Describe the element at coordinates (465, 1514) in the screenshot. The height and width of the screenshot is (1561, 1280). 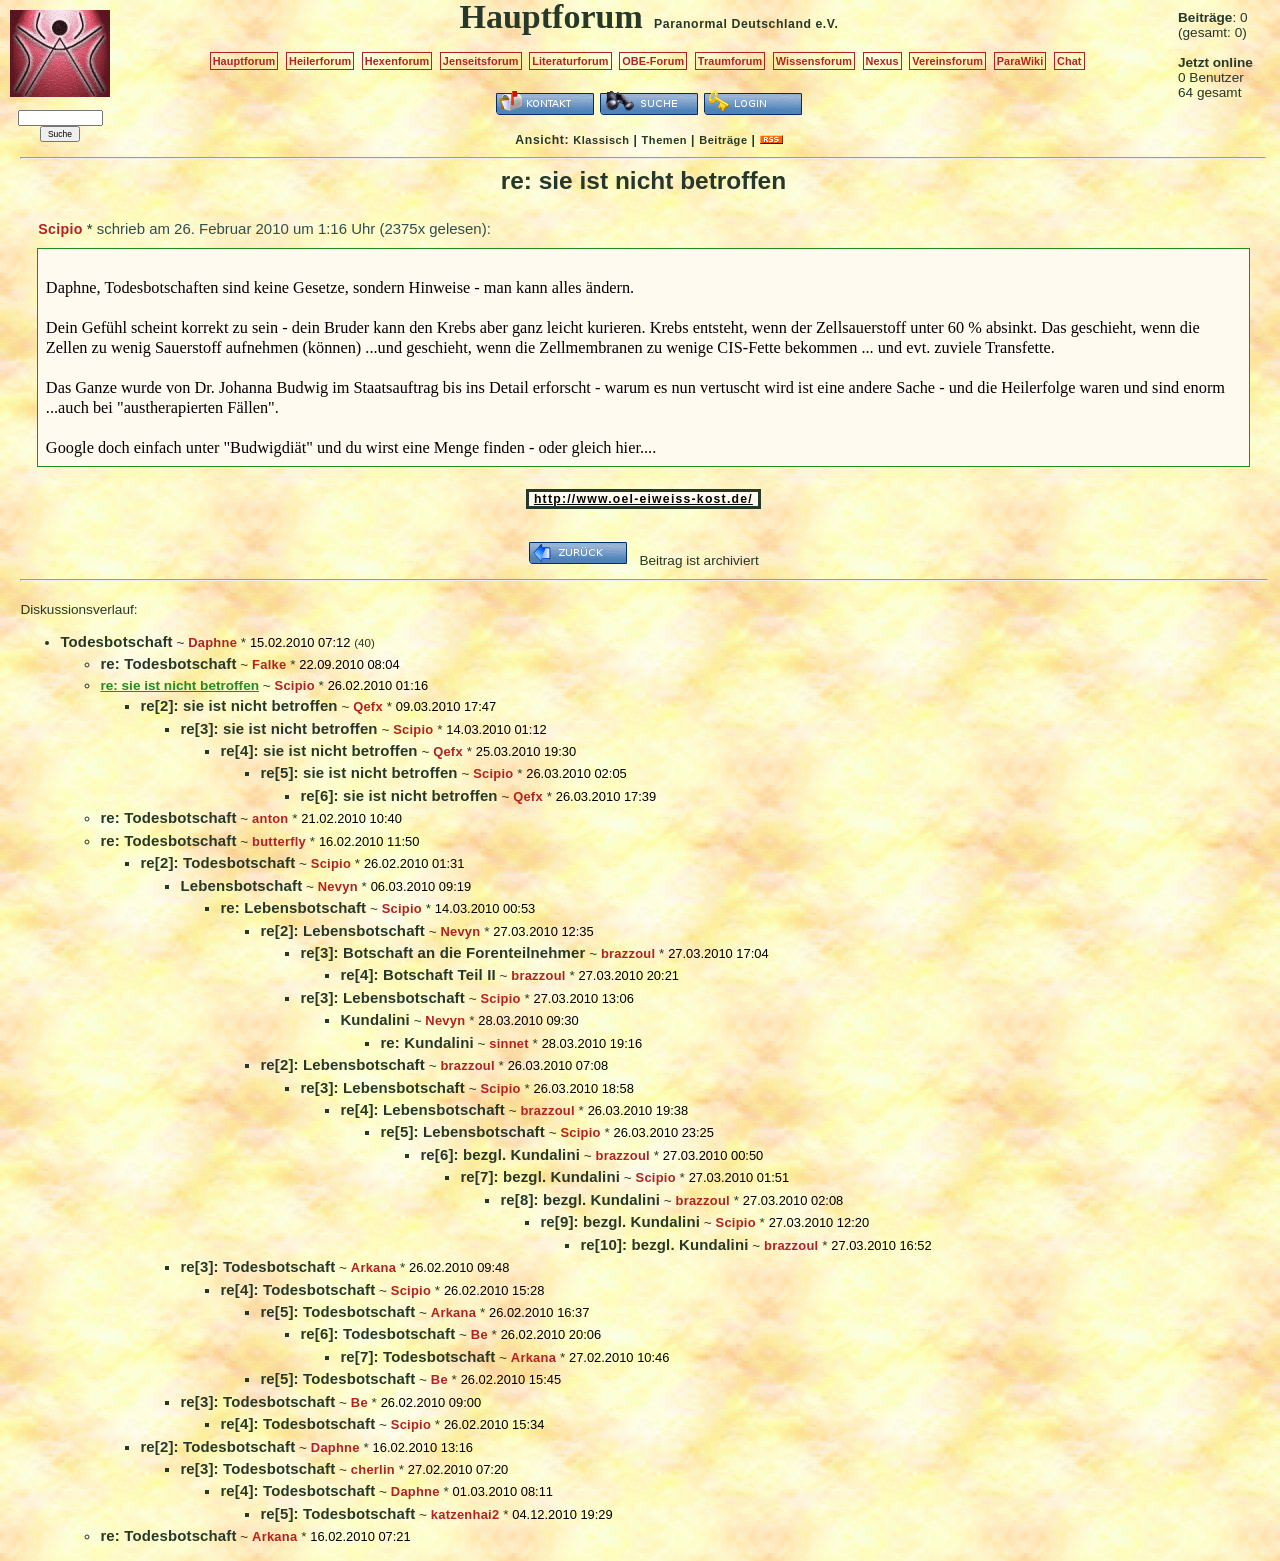
I see `katzenhai2` at that location.